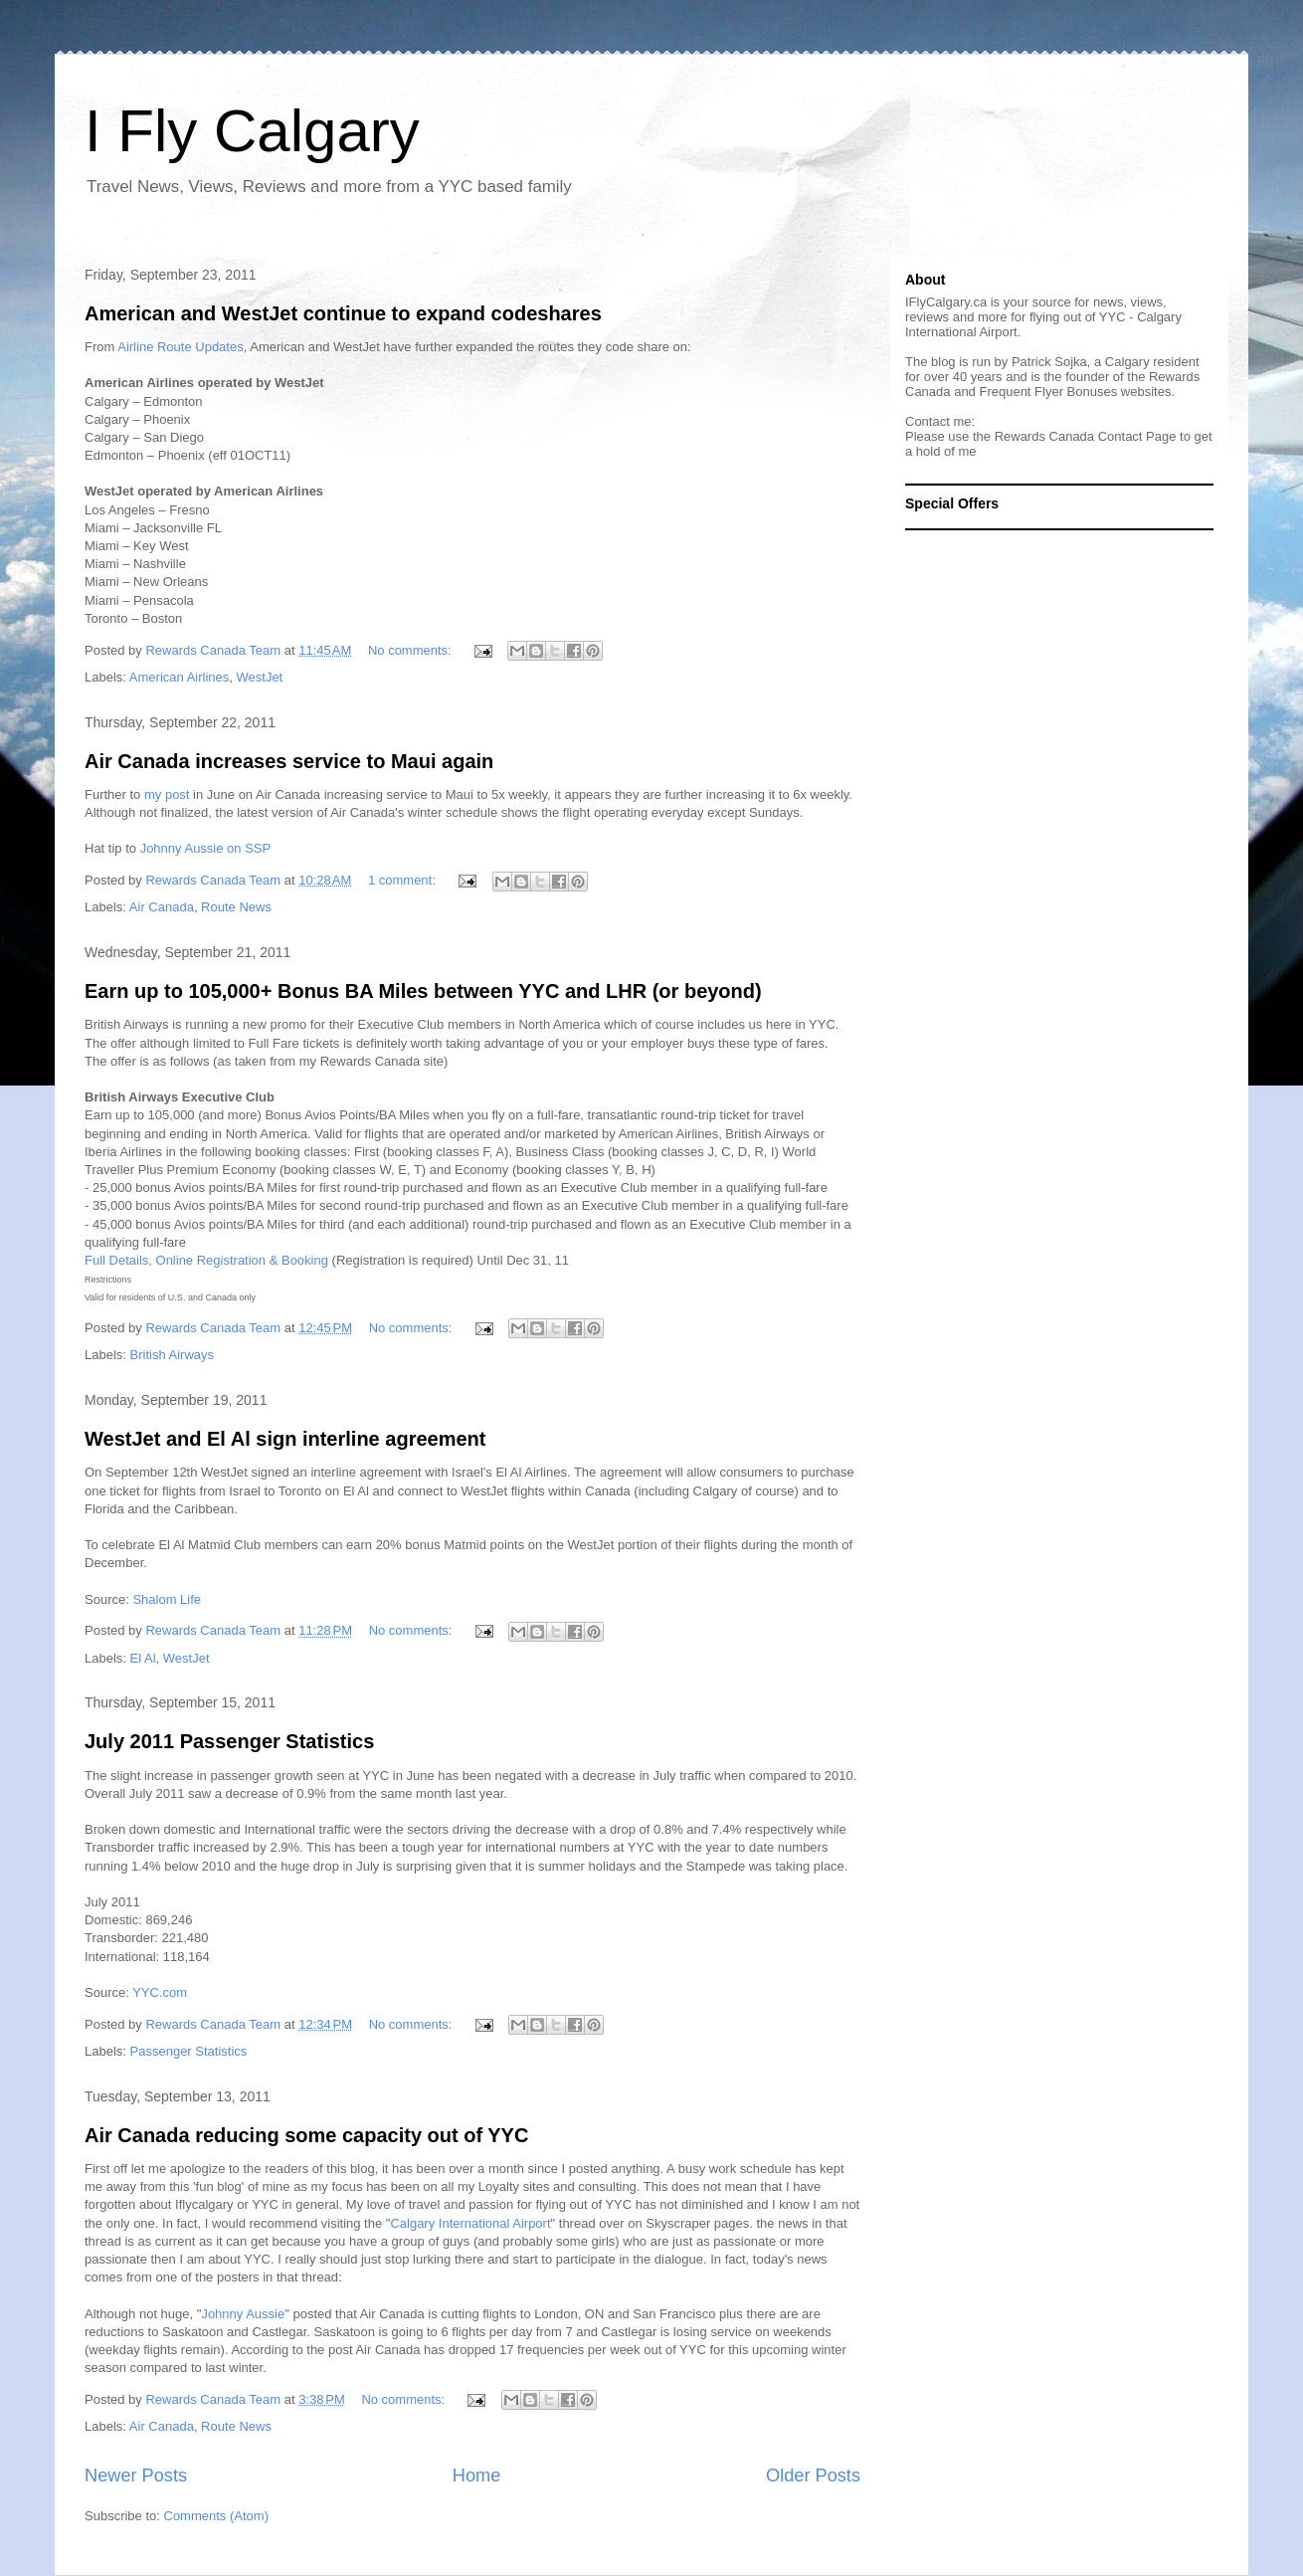  I want to click on Older Posts, so click(813, 2475).